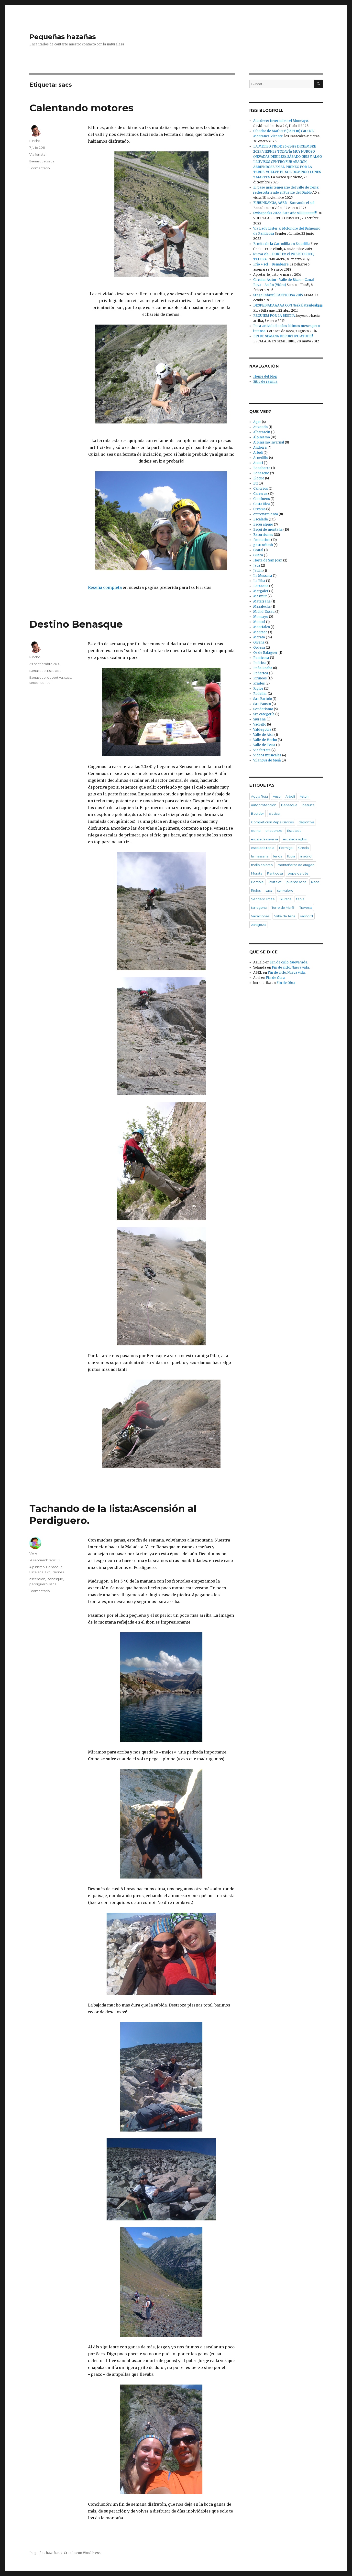 The width and height of the screenshot is (352, 2576). I want to click on Pequeñas hazañas, so click(62, 36).